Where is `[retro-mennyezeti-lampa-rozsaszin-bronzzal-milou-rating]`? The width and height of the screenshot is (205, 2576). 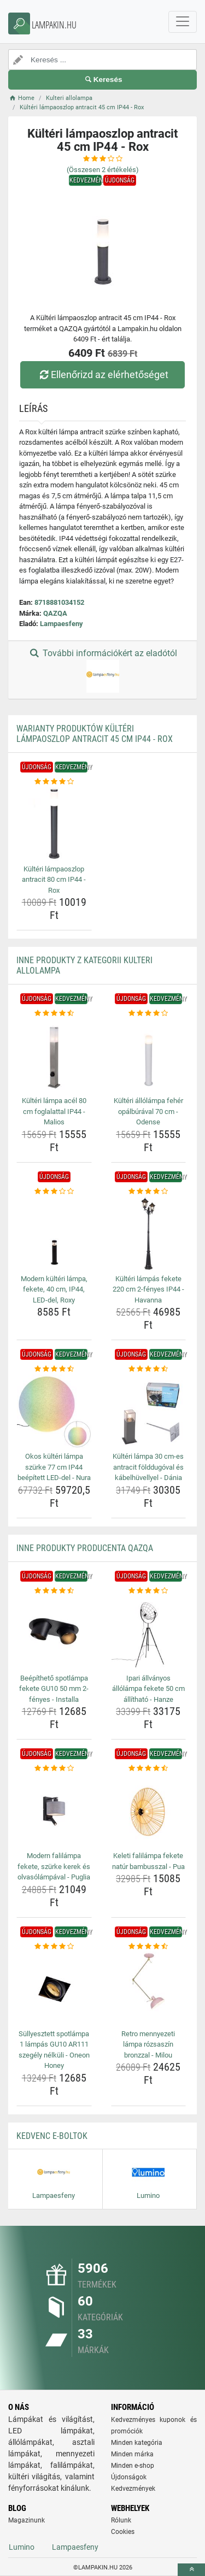 [retro-mennyezeti-lampa-rozsaszin-bronzzal-milou-rating] is located at coordinates (149, 1946).